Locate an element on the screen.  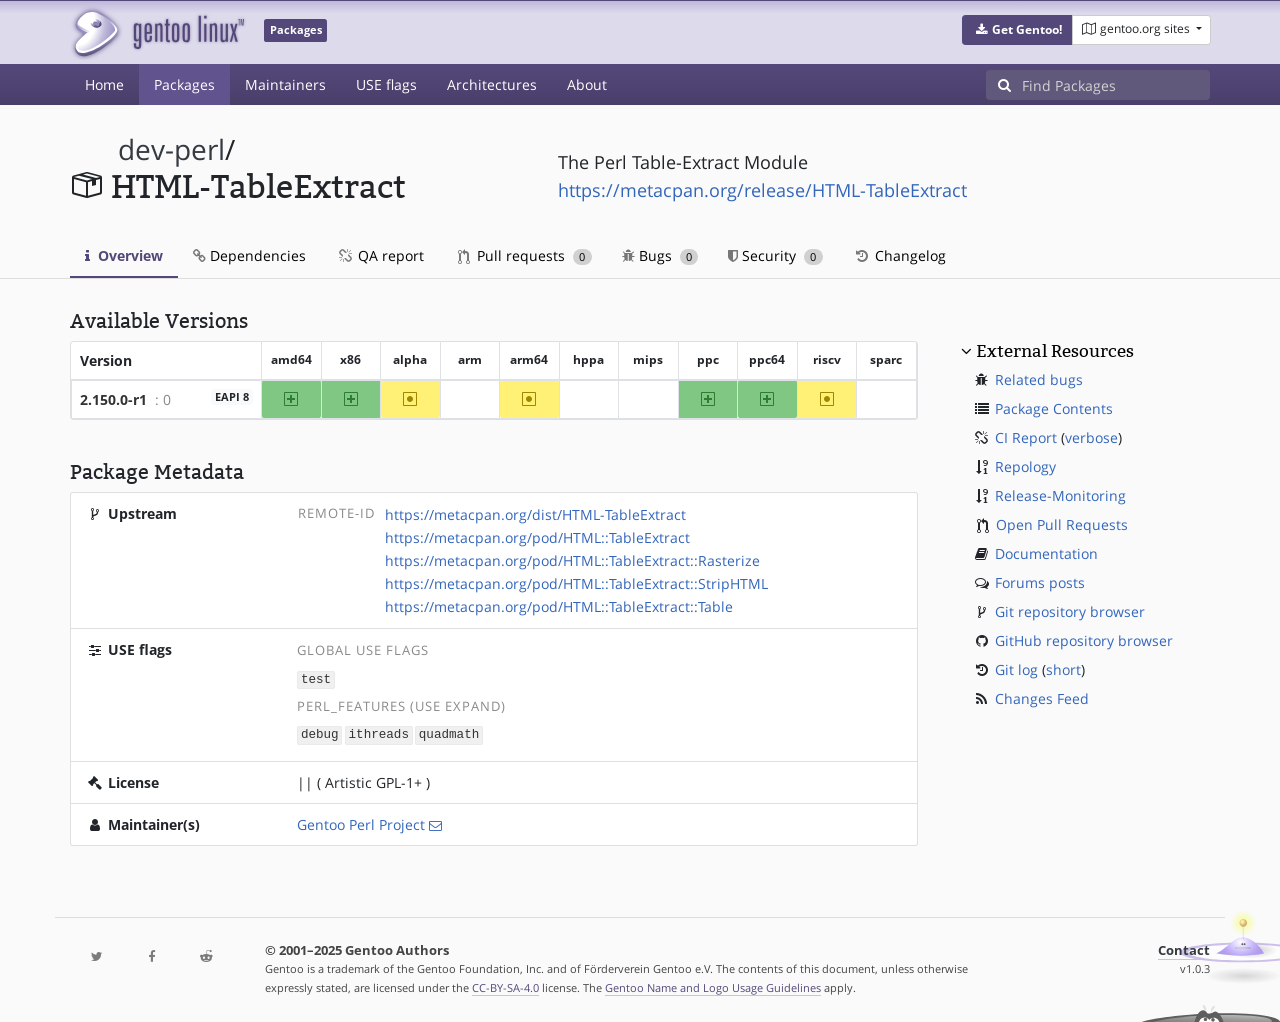
Documentation is located at coordinates (1046, 553).